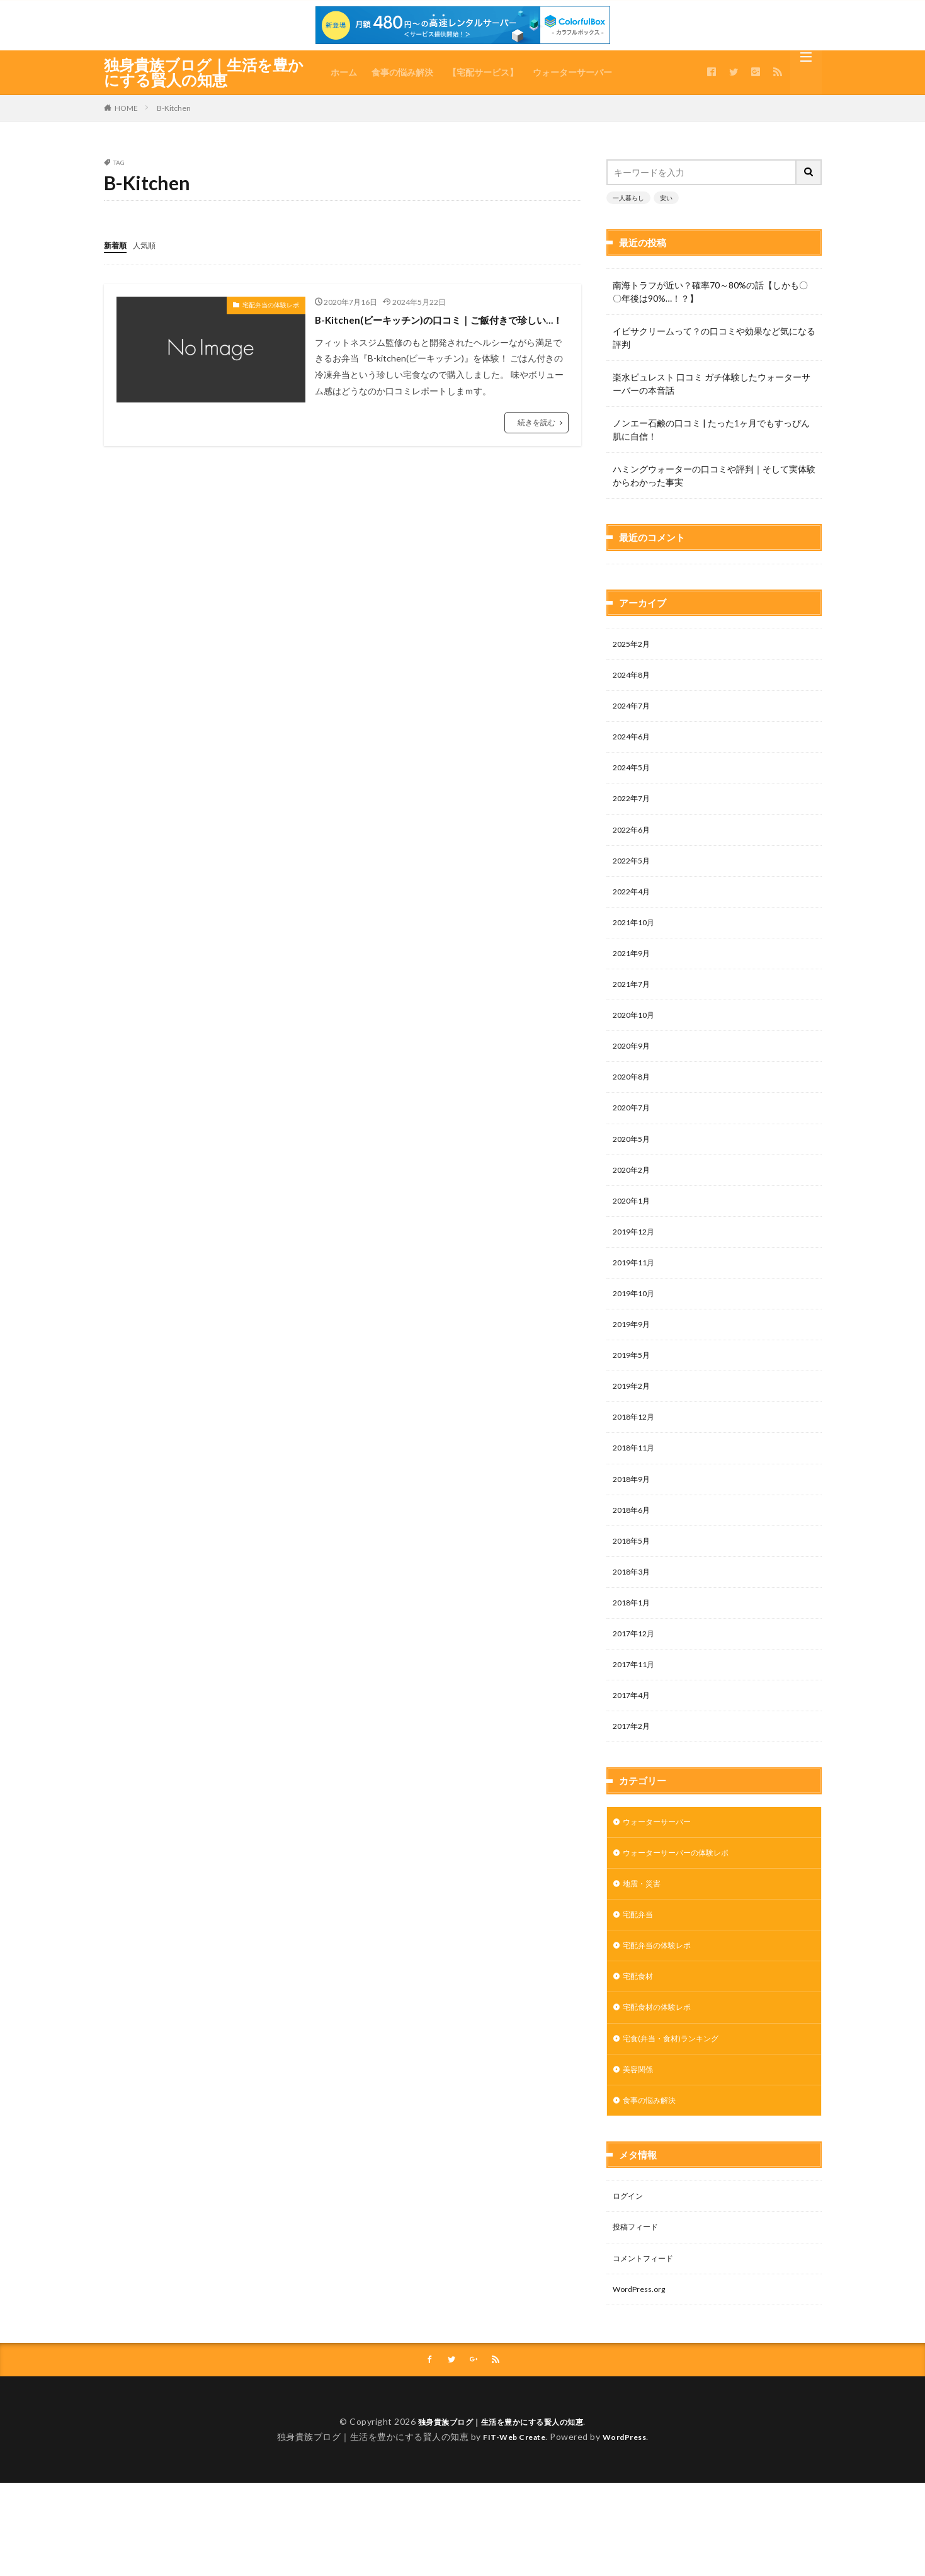 The width and height of the screenshot is (925, 2576). What do you see at coordinates (634, 1021) in the screenshot?
I see `2020年9月` at bounding box center [634, 1021].